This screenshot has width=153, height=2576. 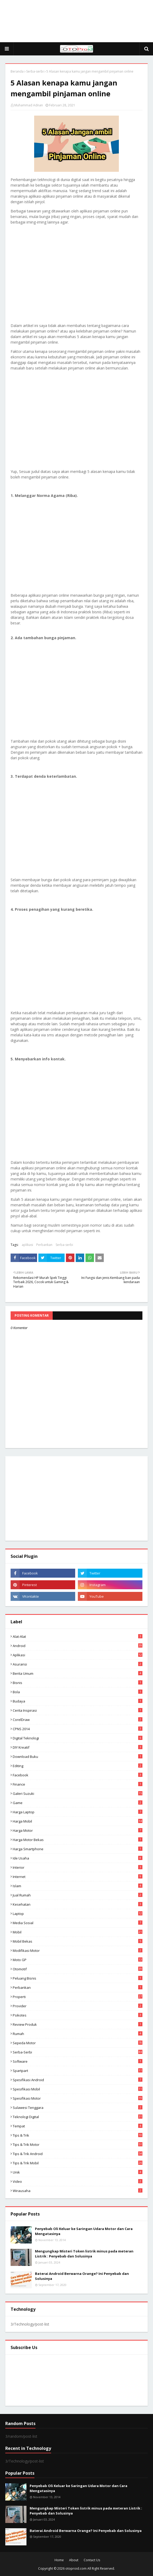 I want to click on modifikasi motor, so click(x=77, y=1950).